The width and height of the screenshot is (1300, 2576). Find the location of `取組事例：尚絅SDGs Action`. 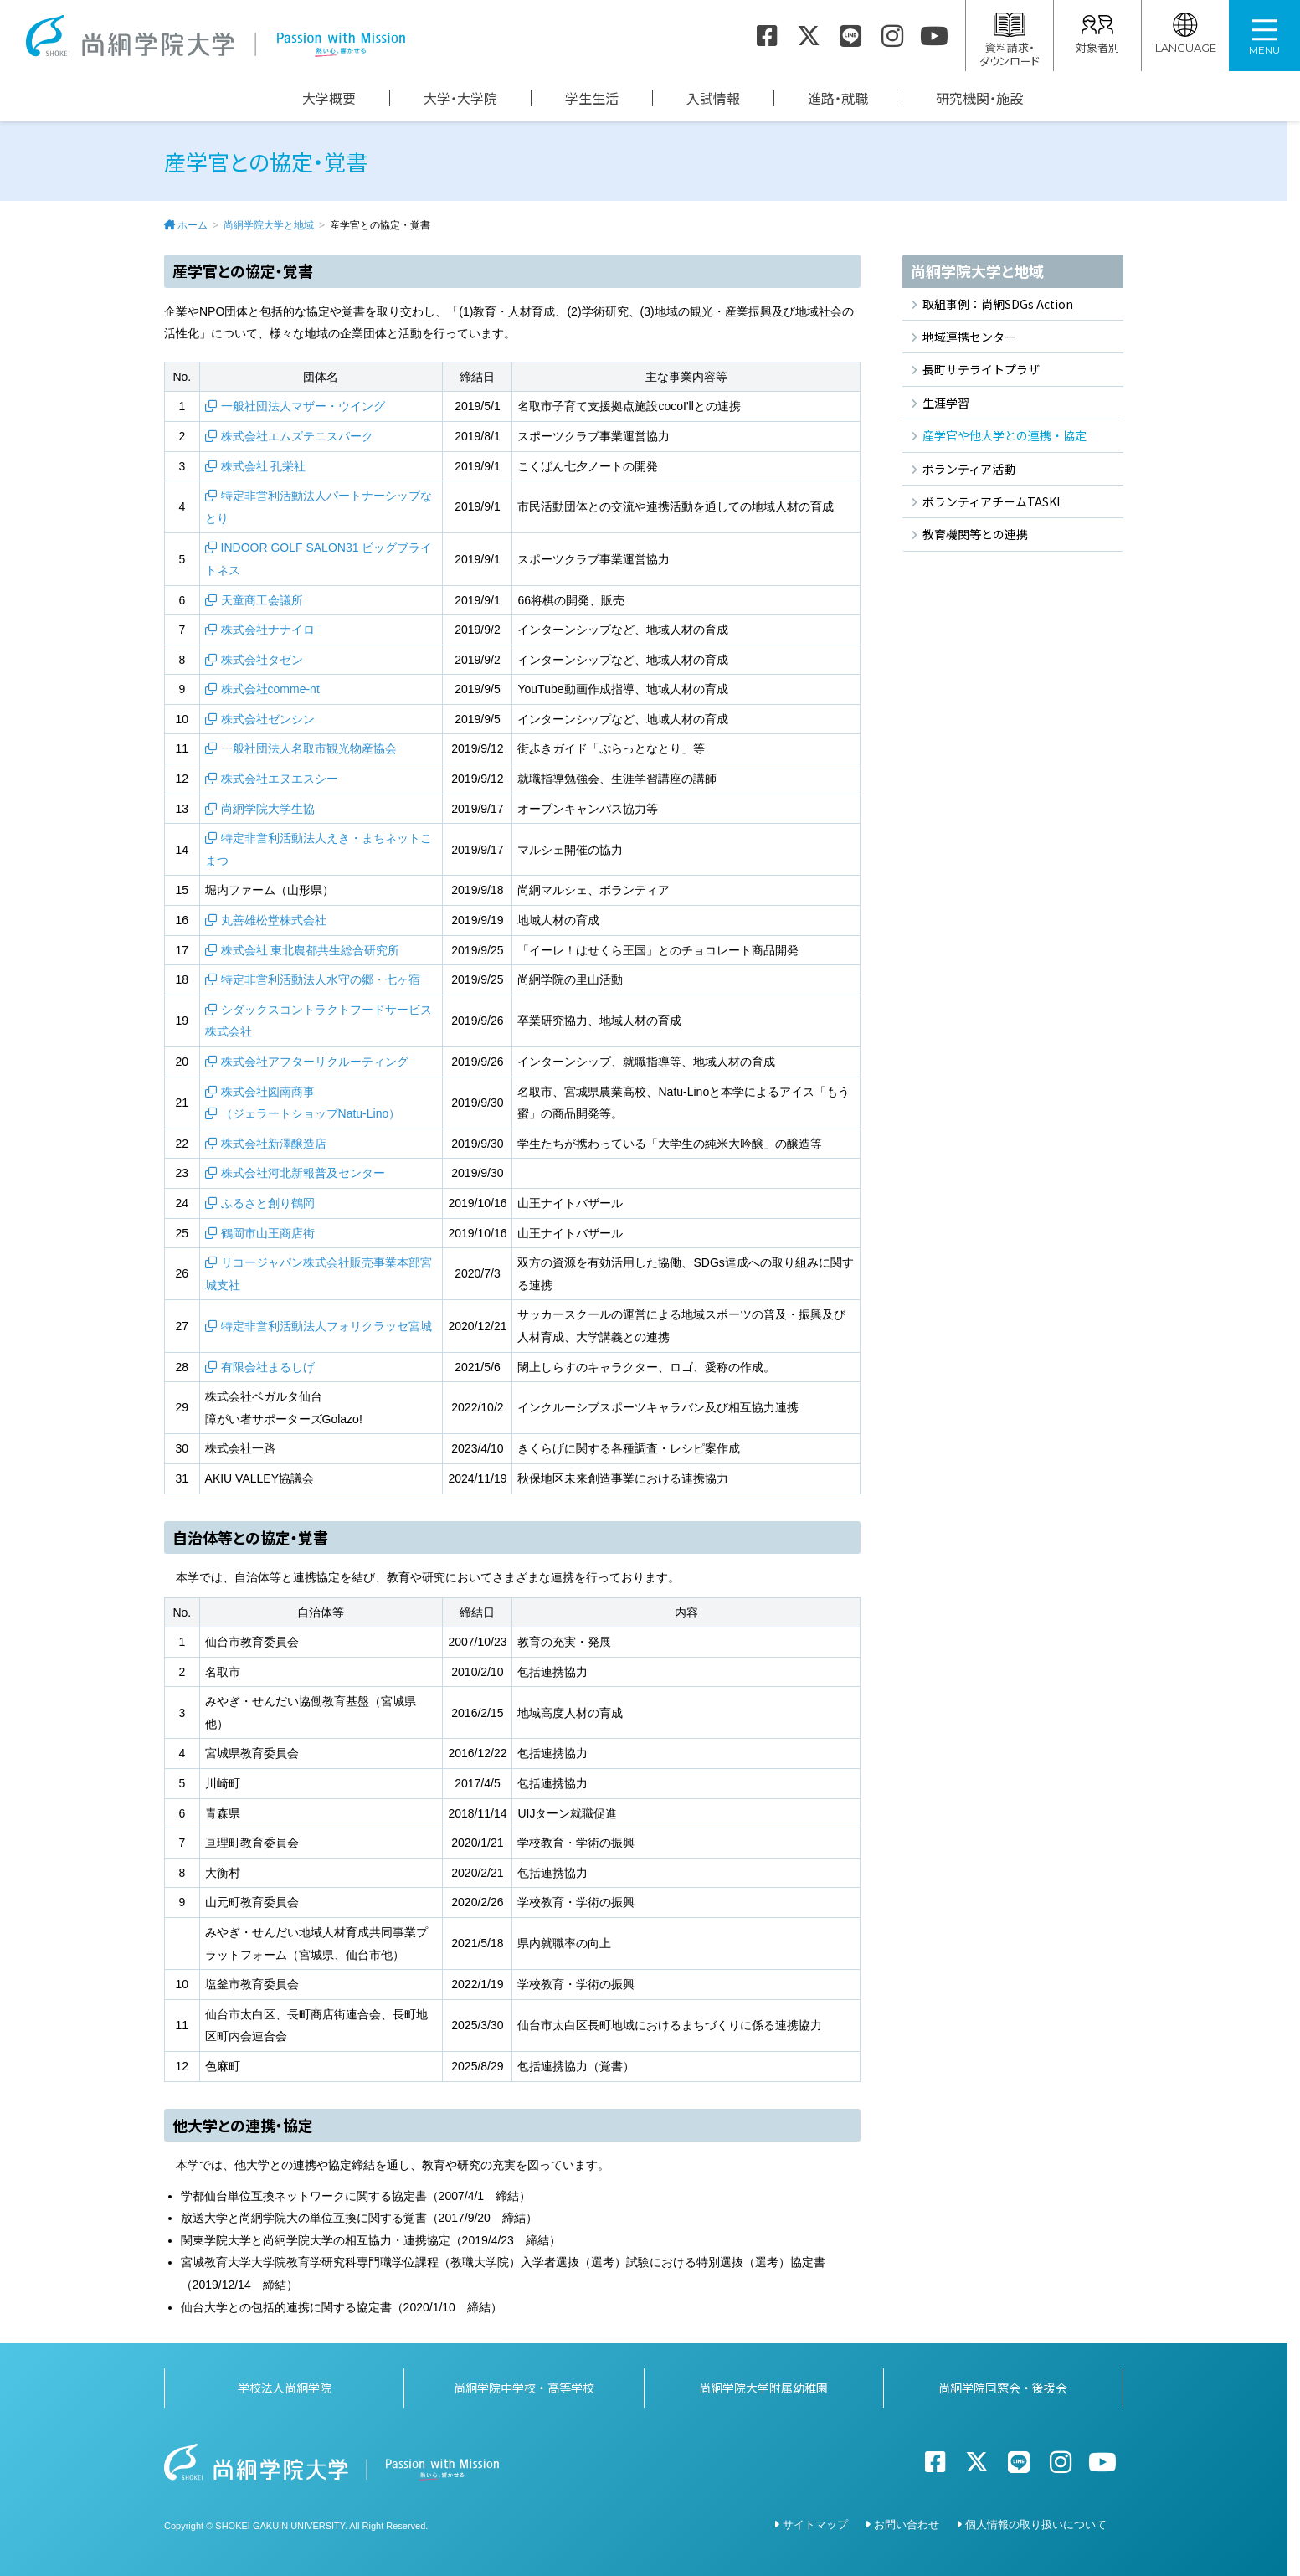

取組事例：尚絅SDGs Action is located at coordinates (997, 304).